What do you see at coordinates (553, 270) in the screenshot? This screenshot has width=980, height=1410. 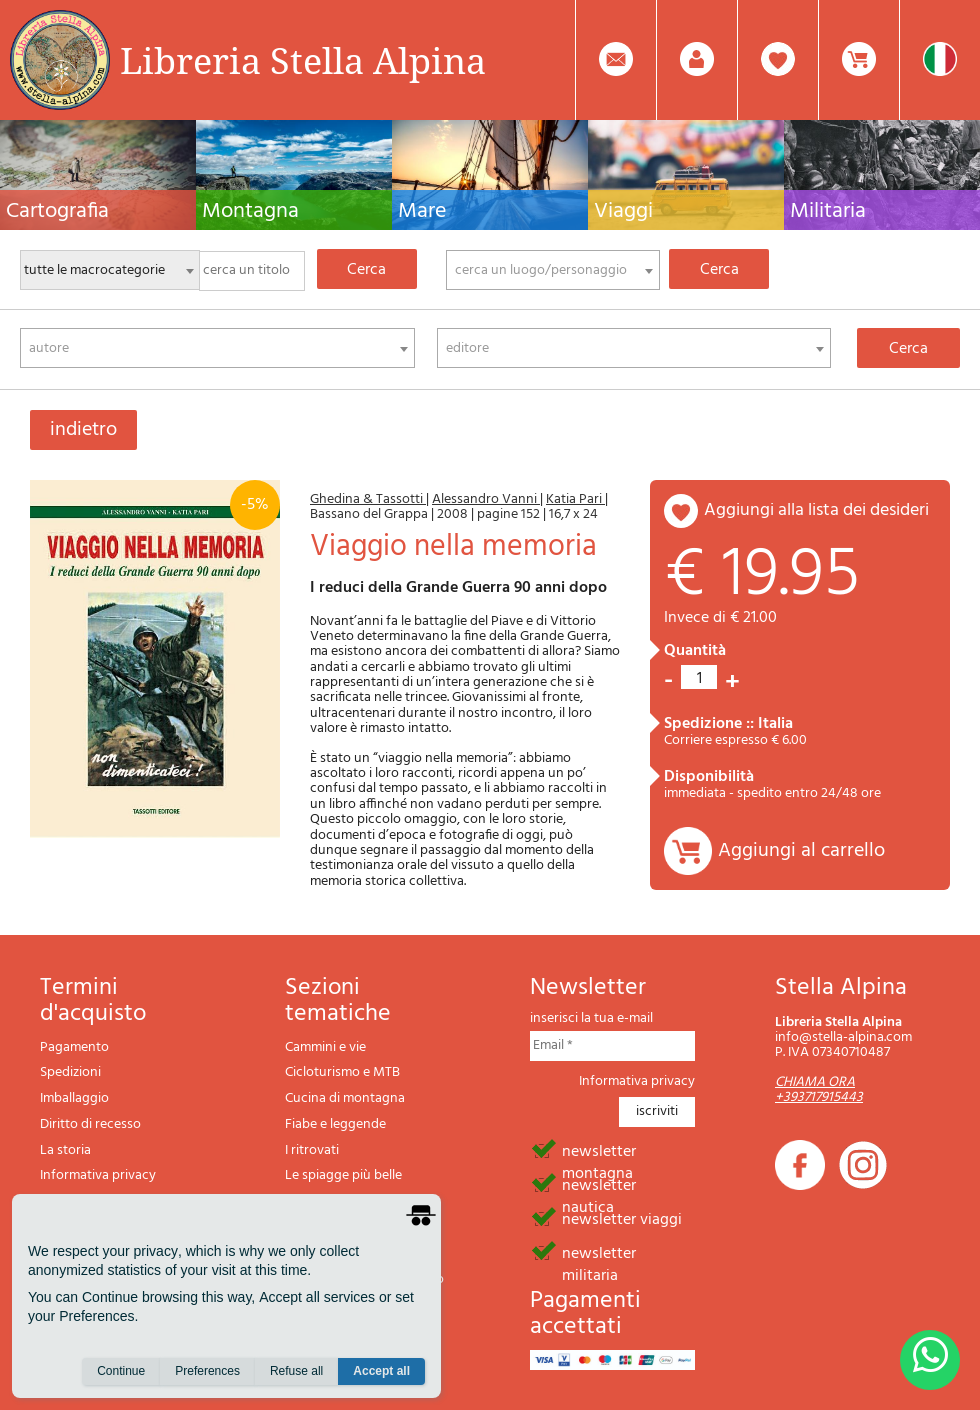 I see `[combobox]` at bounding box center [553, 270].